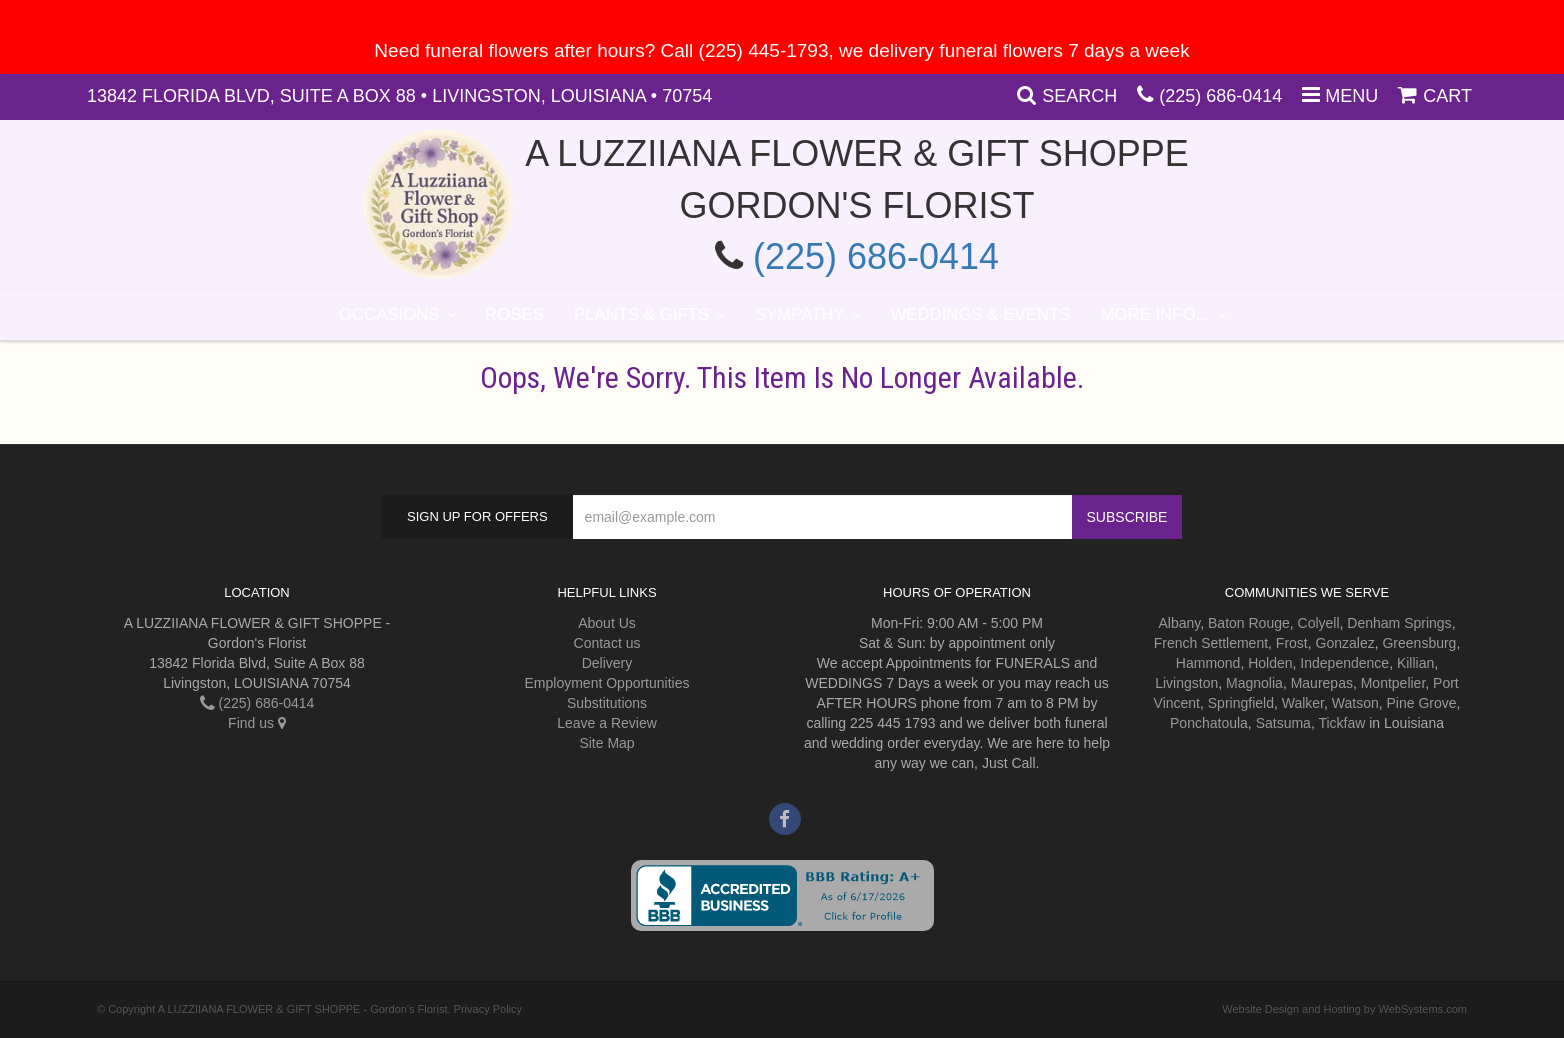  Describe the element at coordinates (1341, 723) in the screenshot. I see `Tickfaw` at that location.